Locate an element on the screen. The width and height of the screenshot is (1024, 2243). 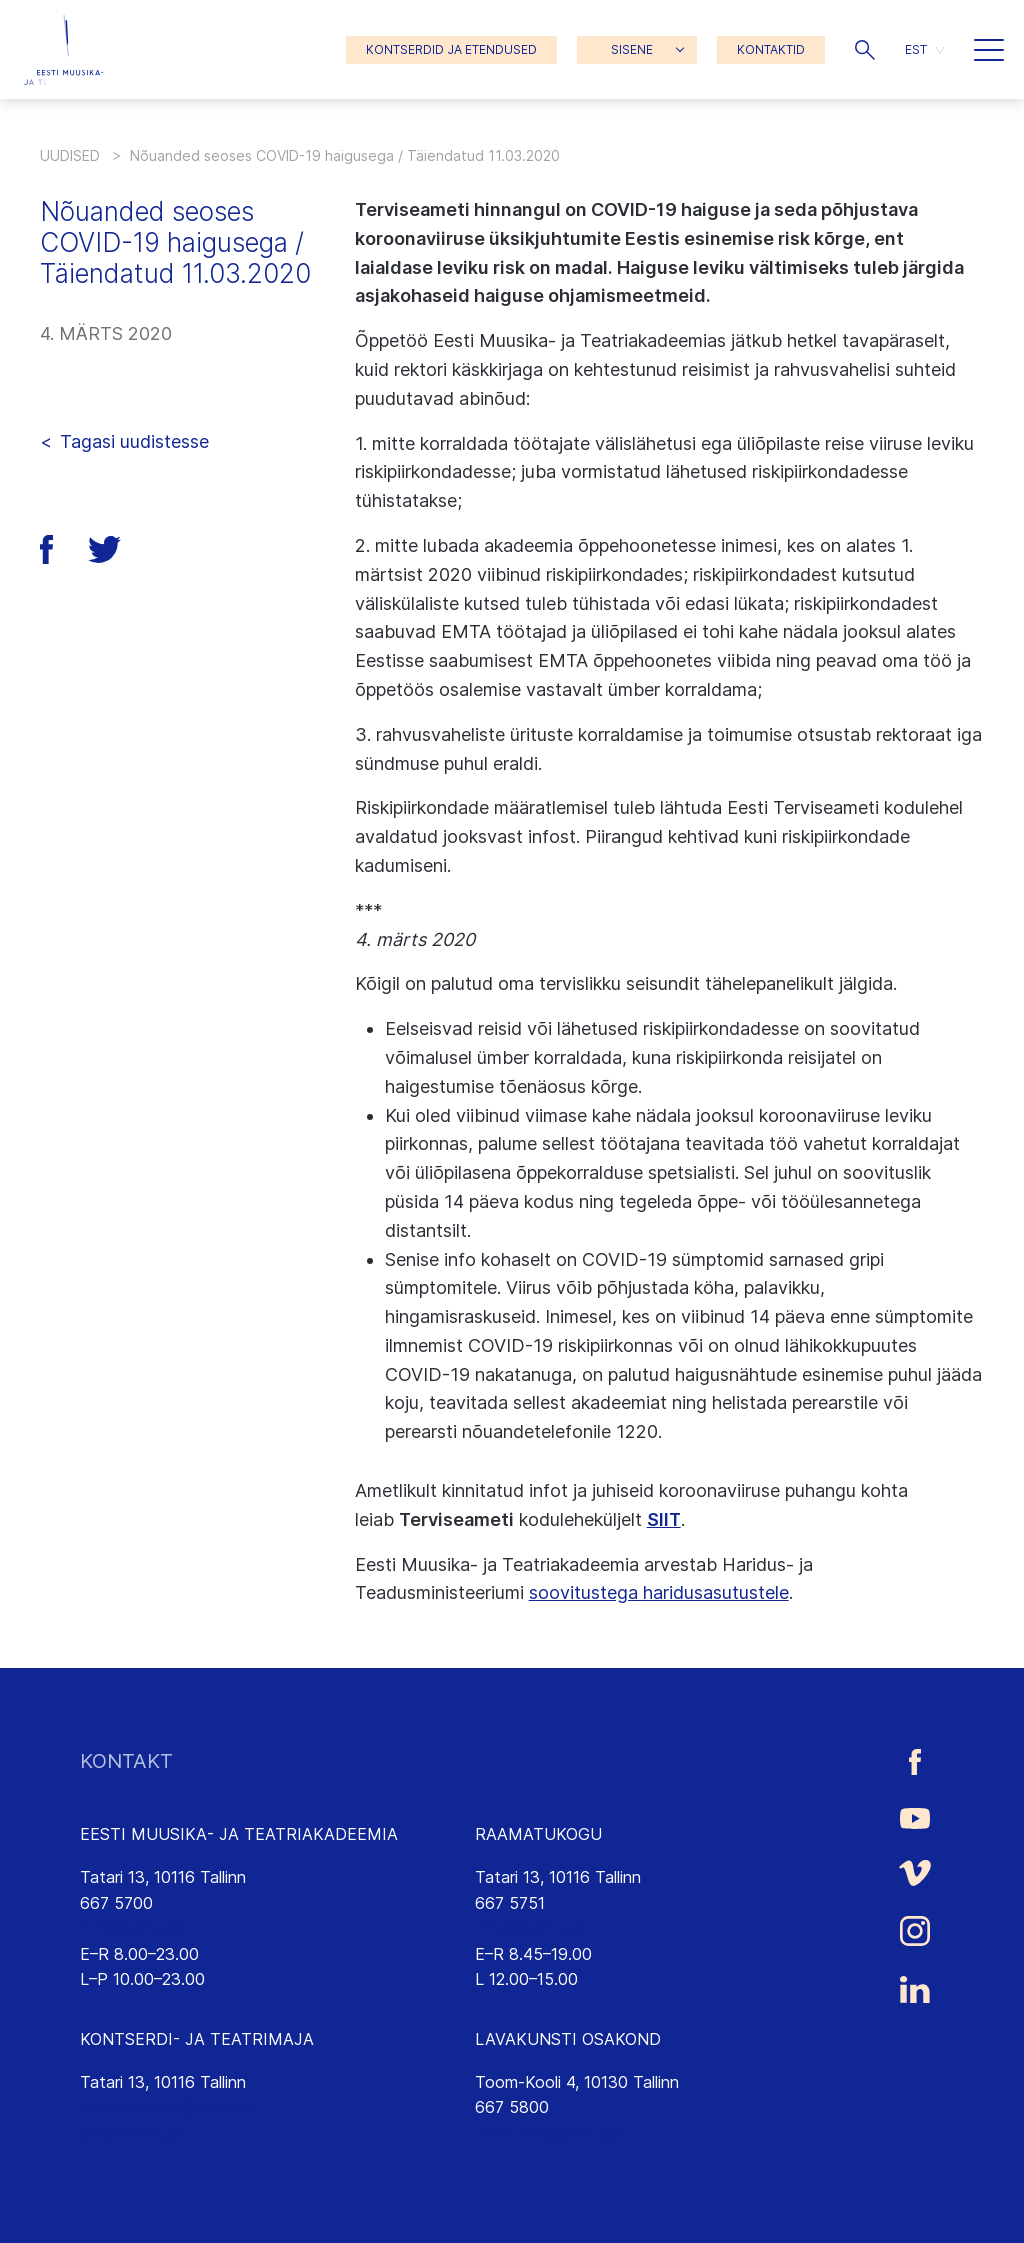
[Eesti Muusika- ja Teatriakadeemia Instagrammi link] is located at coordinates (915, 1931).